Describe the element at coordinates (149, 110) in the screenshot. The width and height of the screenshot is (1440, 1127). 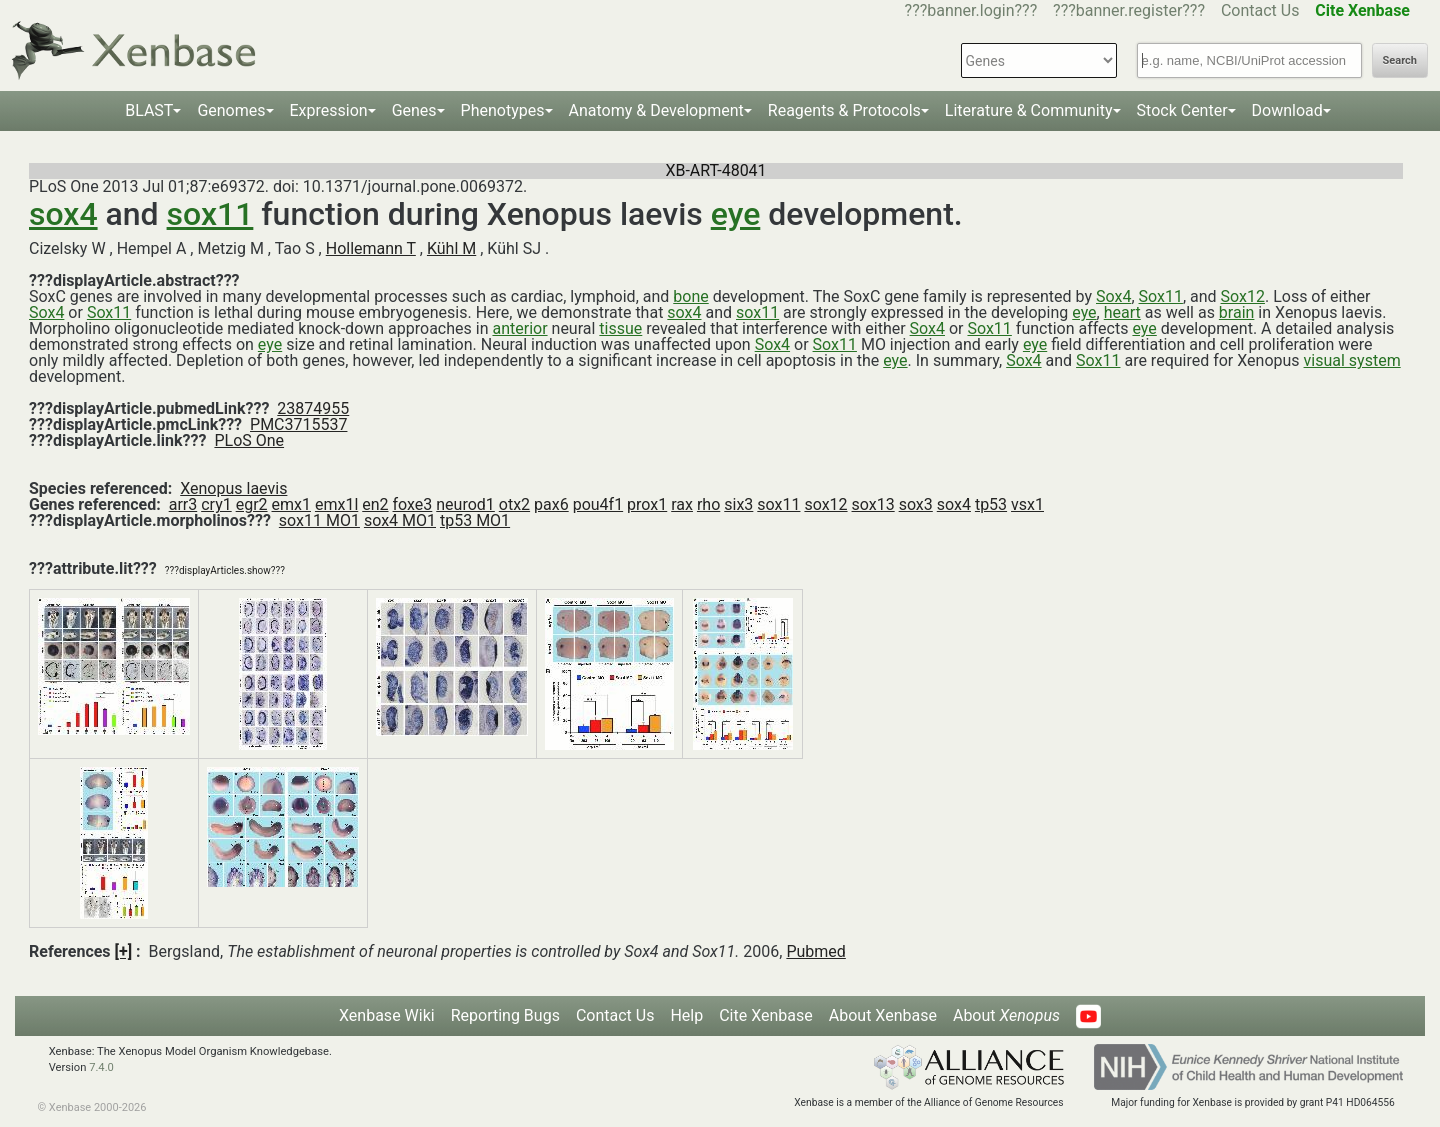
I see `BLAST` at that location.